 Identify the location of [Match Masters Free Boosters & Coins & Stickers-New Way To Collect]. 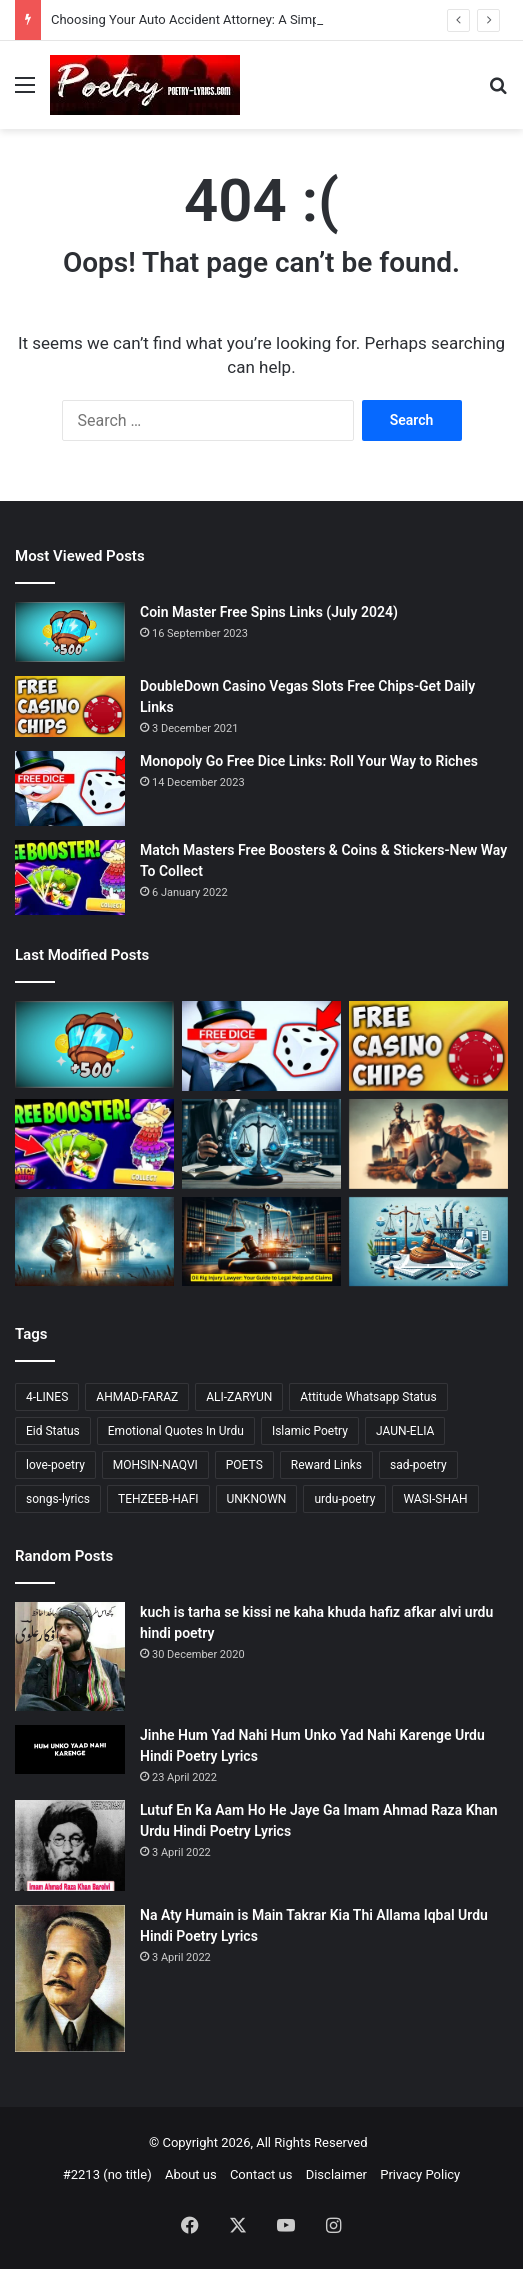
(70, 877).